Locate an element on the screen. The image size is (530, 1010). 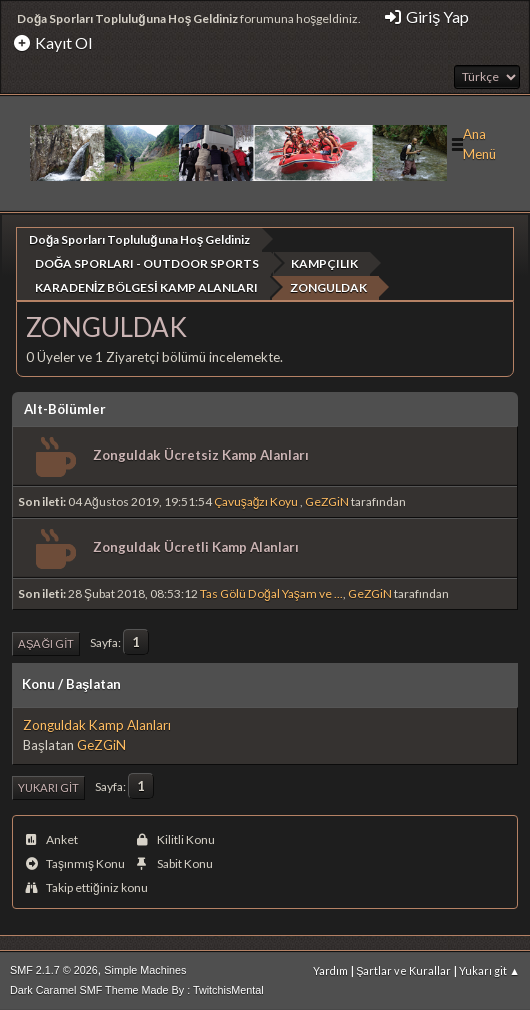
Çavuşağzı Koyu is located at coordinates (257, 501).